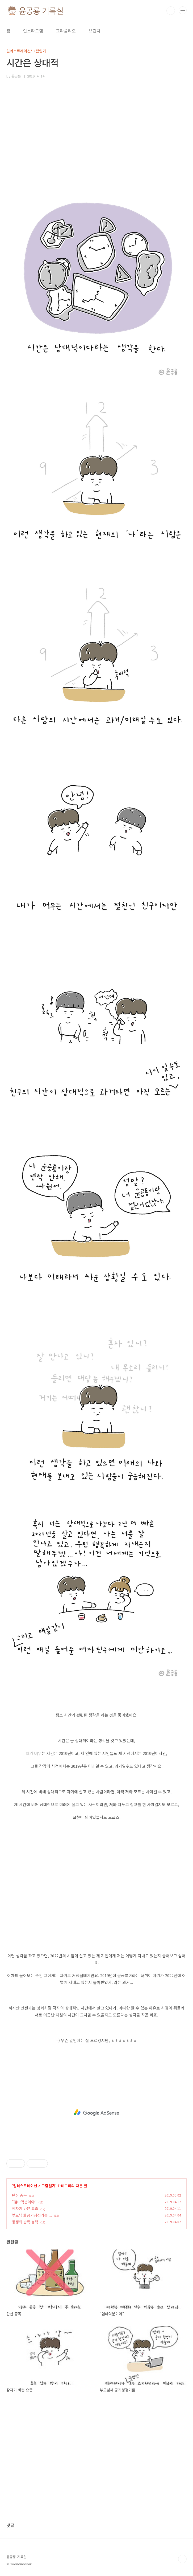 The image size is (193, 2576). I want to click on 부모님께 공기청정기를 ..., so click(32, 2215).